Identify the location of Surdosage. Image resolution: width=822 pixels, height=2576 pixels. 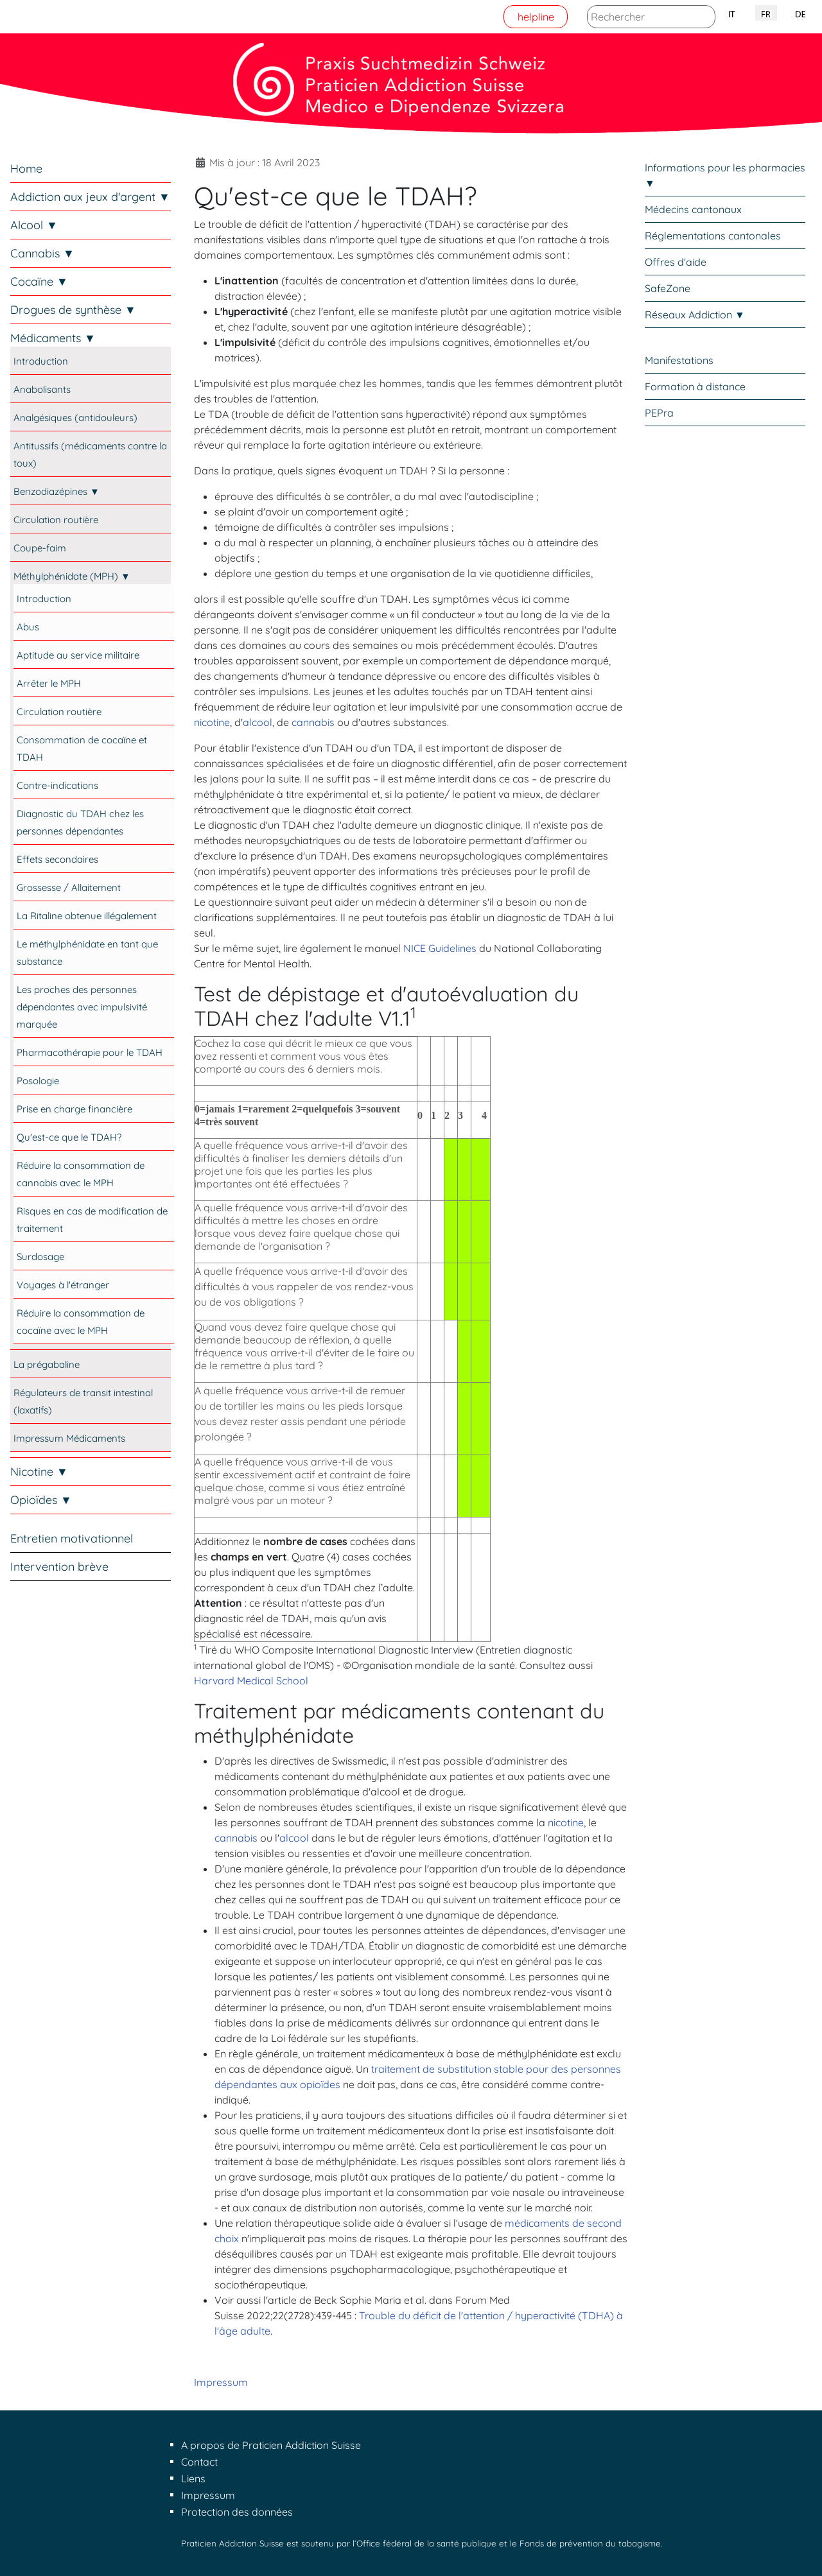
(40, 1256).